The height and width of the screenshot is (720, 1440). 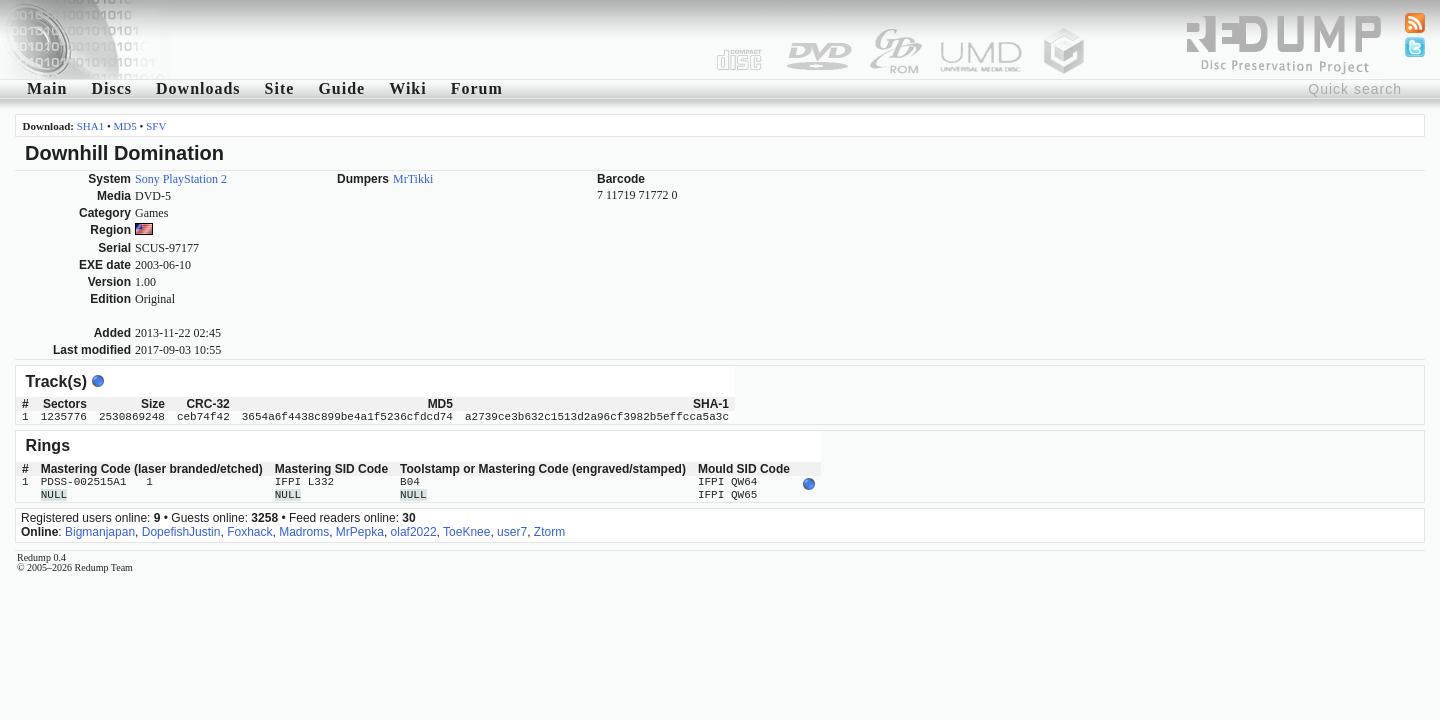 What do you see at coordinates (91, 126) in the screenshot?
I see `SHA1` at bounding box center [91, 126].